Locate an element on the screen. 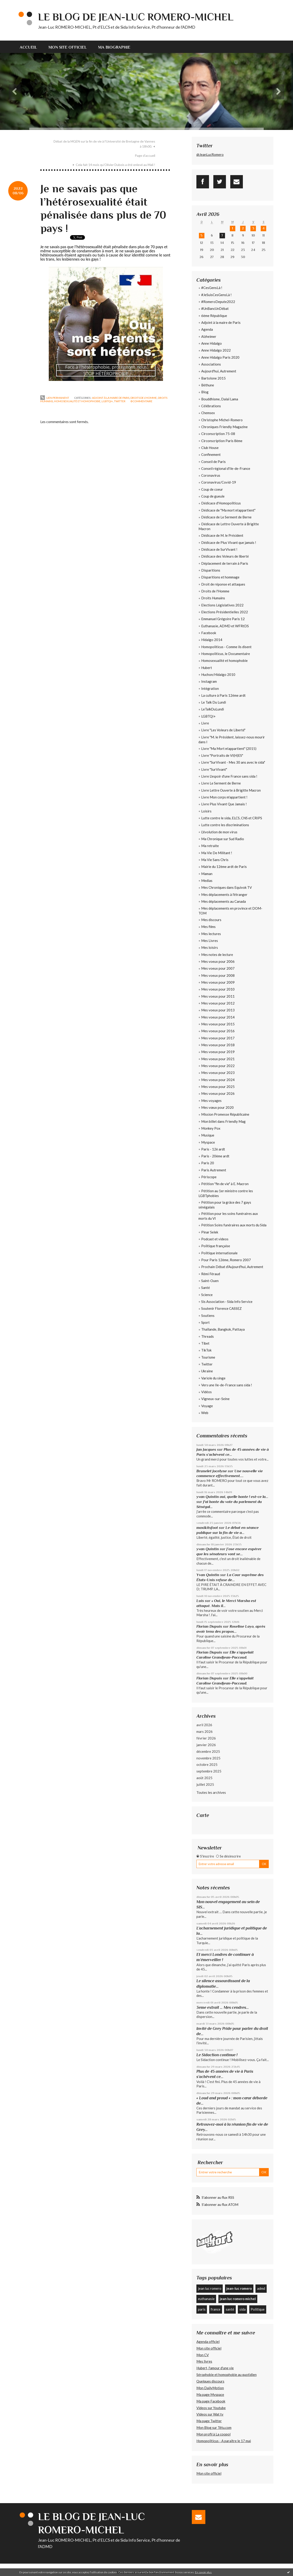  Chemsex is located at coordinates (208, 413).